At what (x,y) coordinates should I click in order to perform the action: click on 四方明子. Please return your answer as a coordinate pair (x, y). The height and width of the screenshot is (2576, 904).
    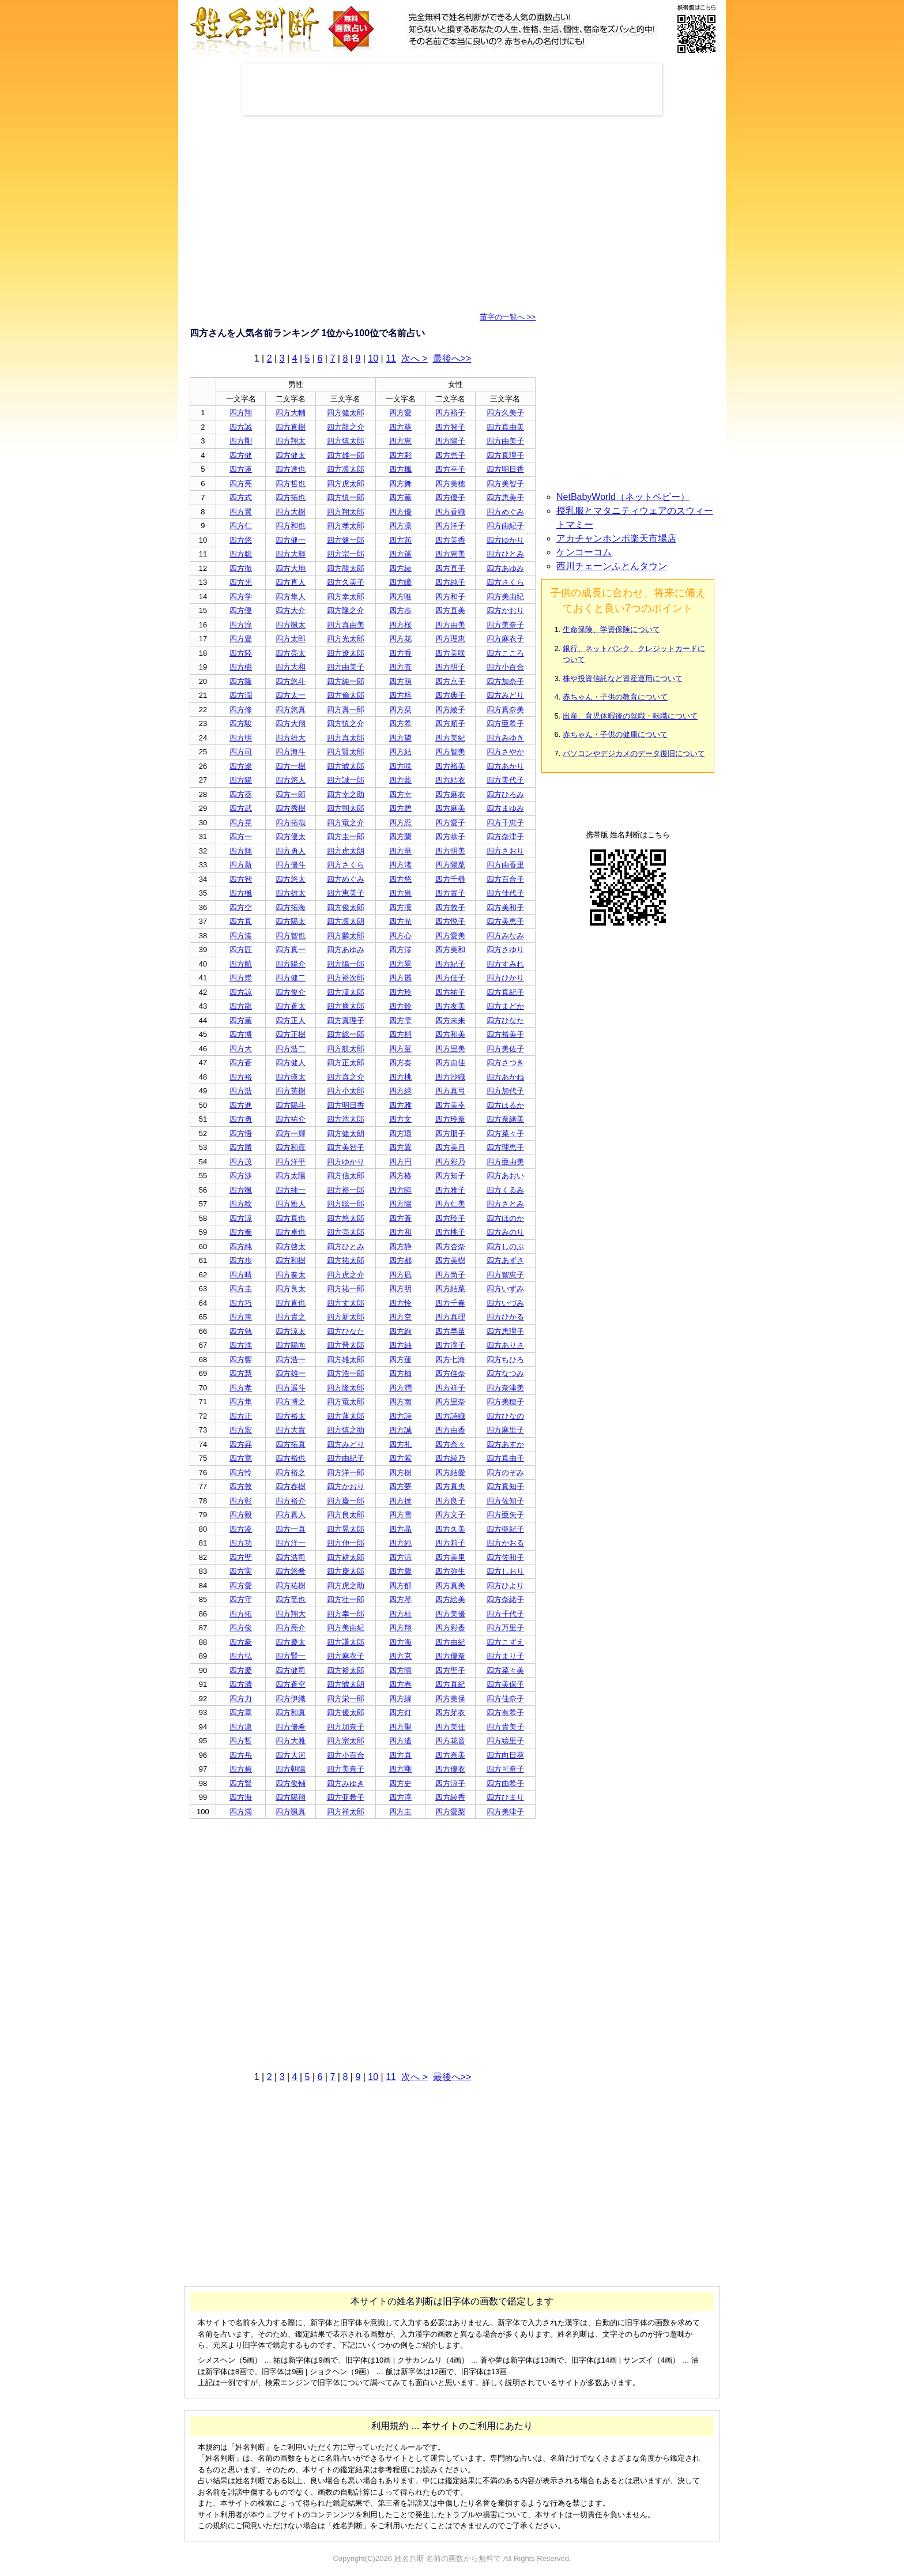
    Looking at the image, I should click on (450, 667).